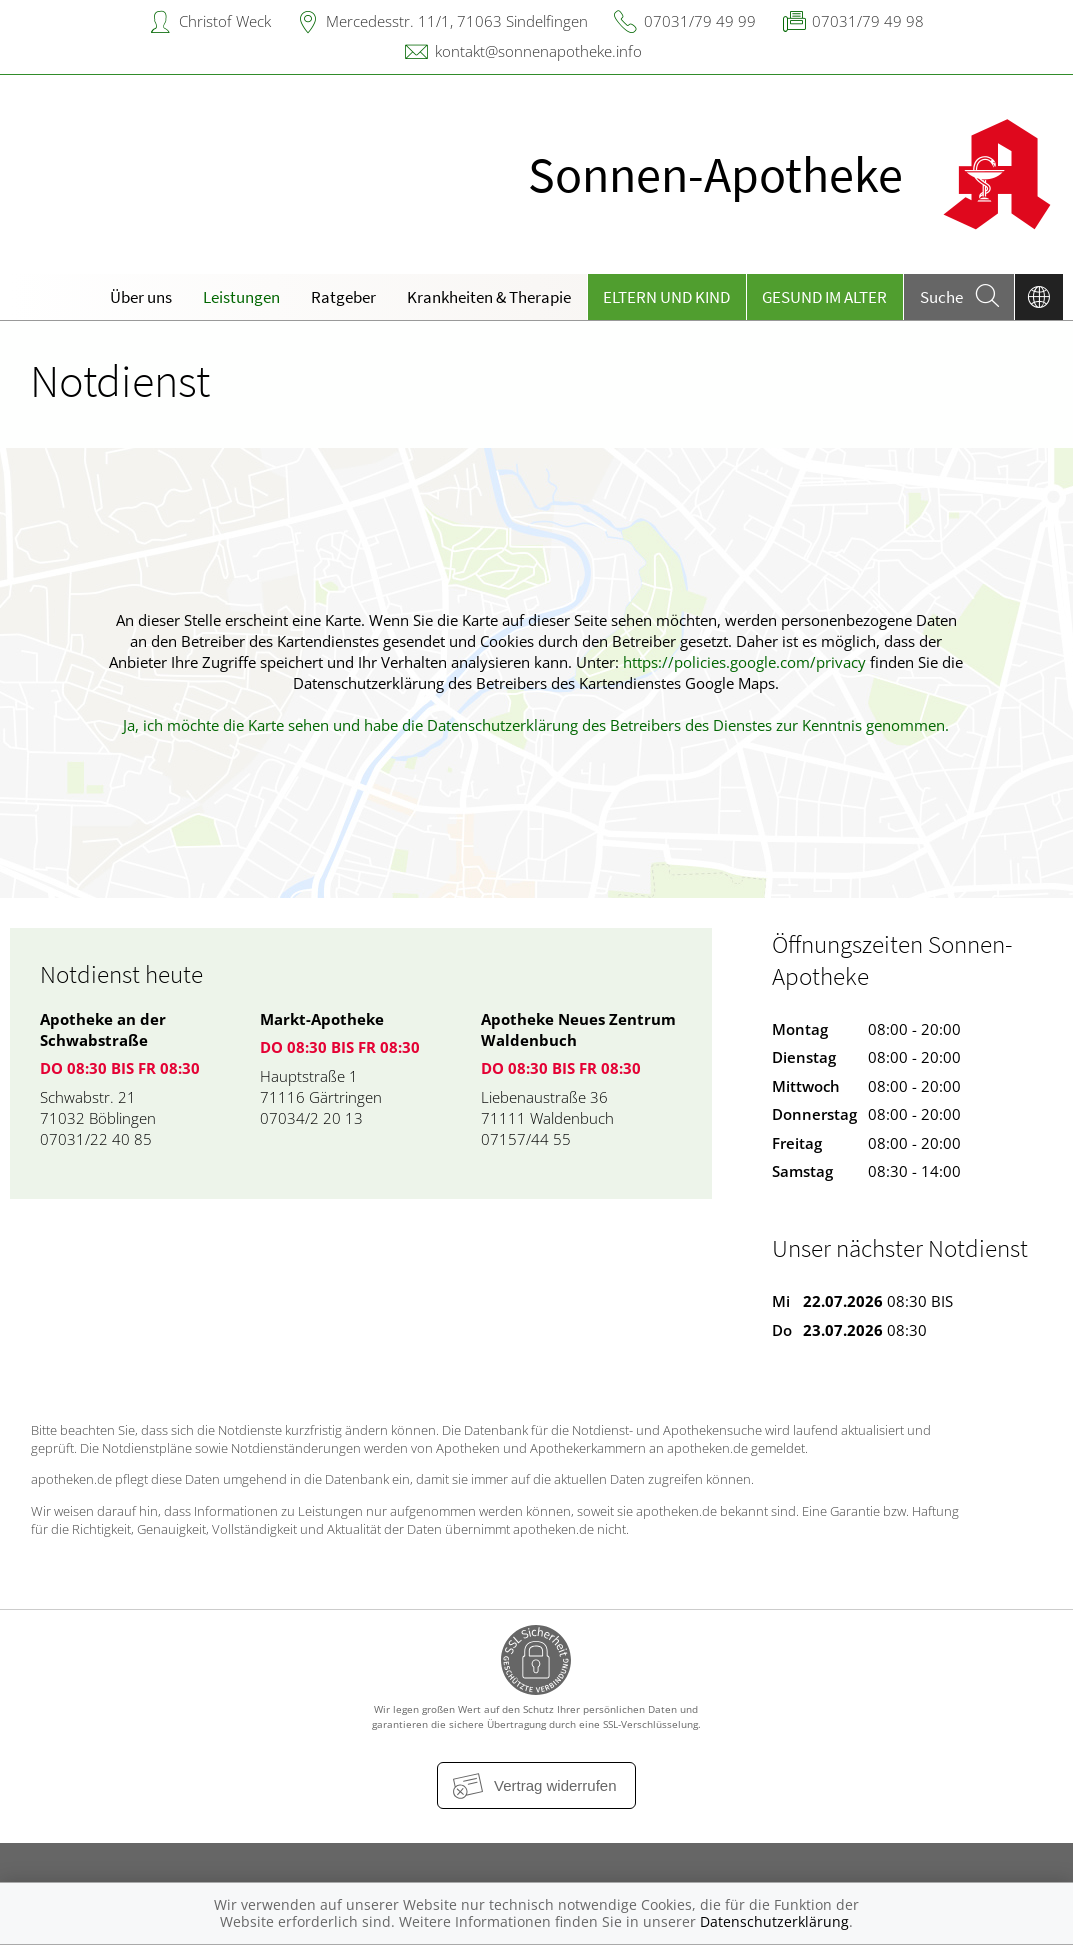  What do you see at coordinates (538, 51) in the screenshot?
I see `kontakt@sonnenapotheke.info` at bounding box center [538, 51].